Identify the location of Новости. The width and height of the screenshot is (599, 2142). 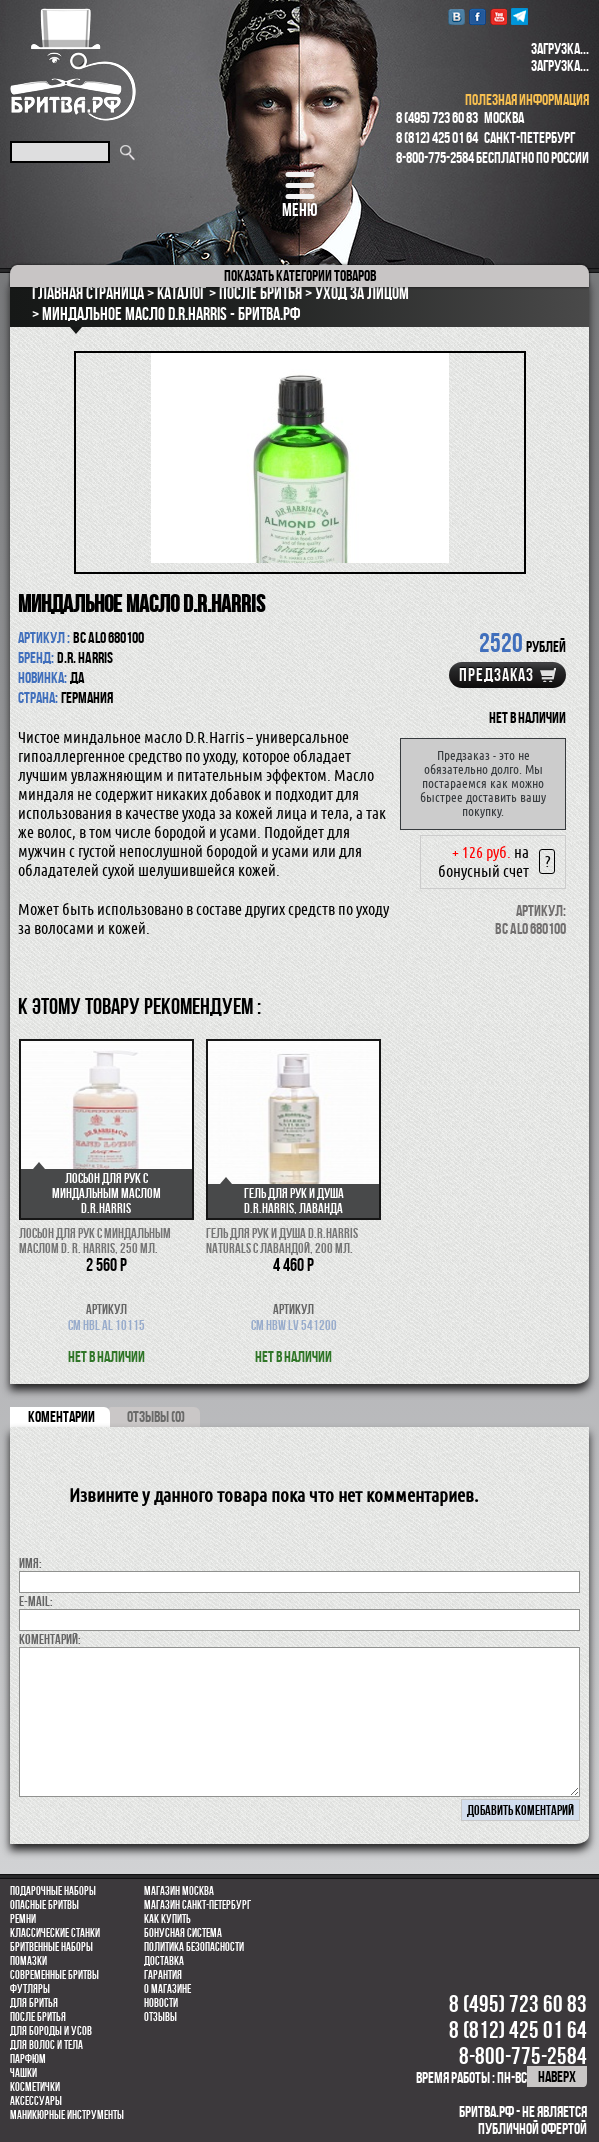
(161, 2003).